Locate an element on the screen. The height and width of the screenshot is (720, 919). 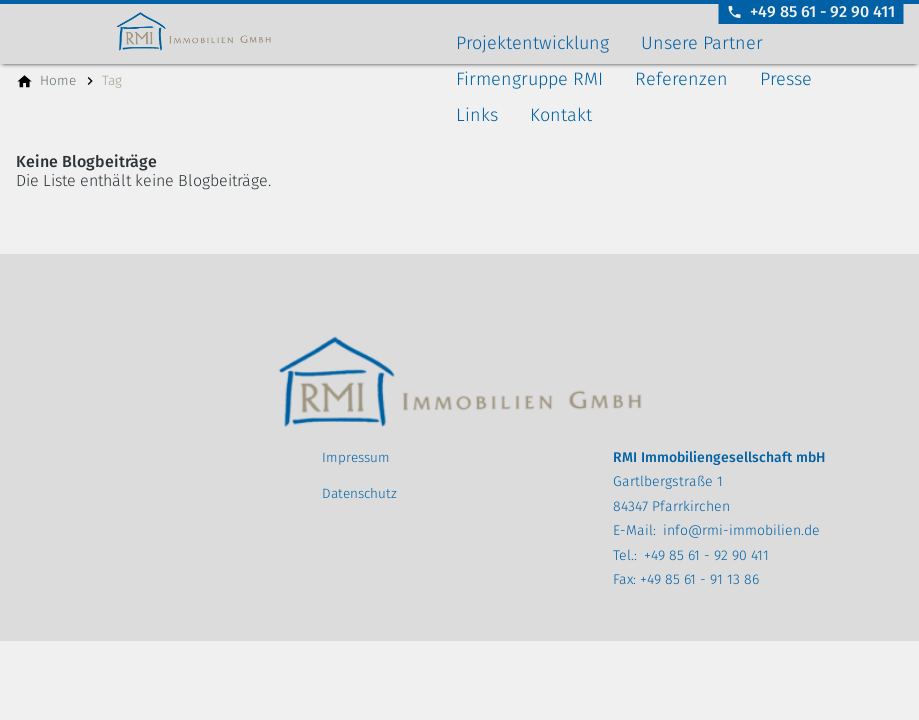
[Home] is located at coordinates (58, 81).